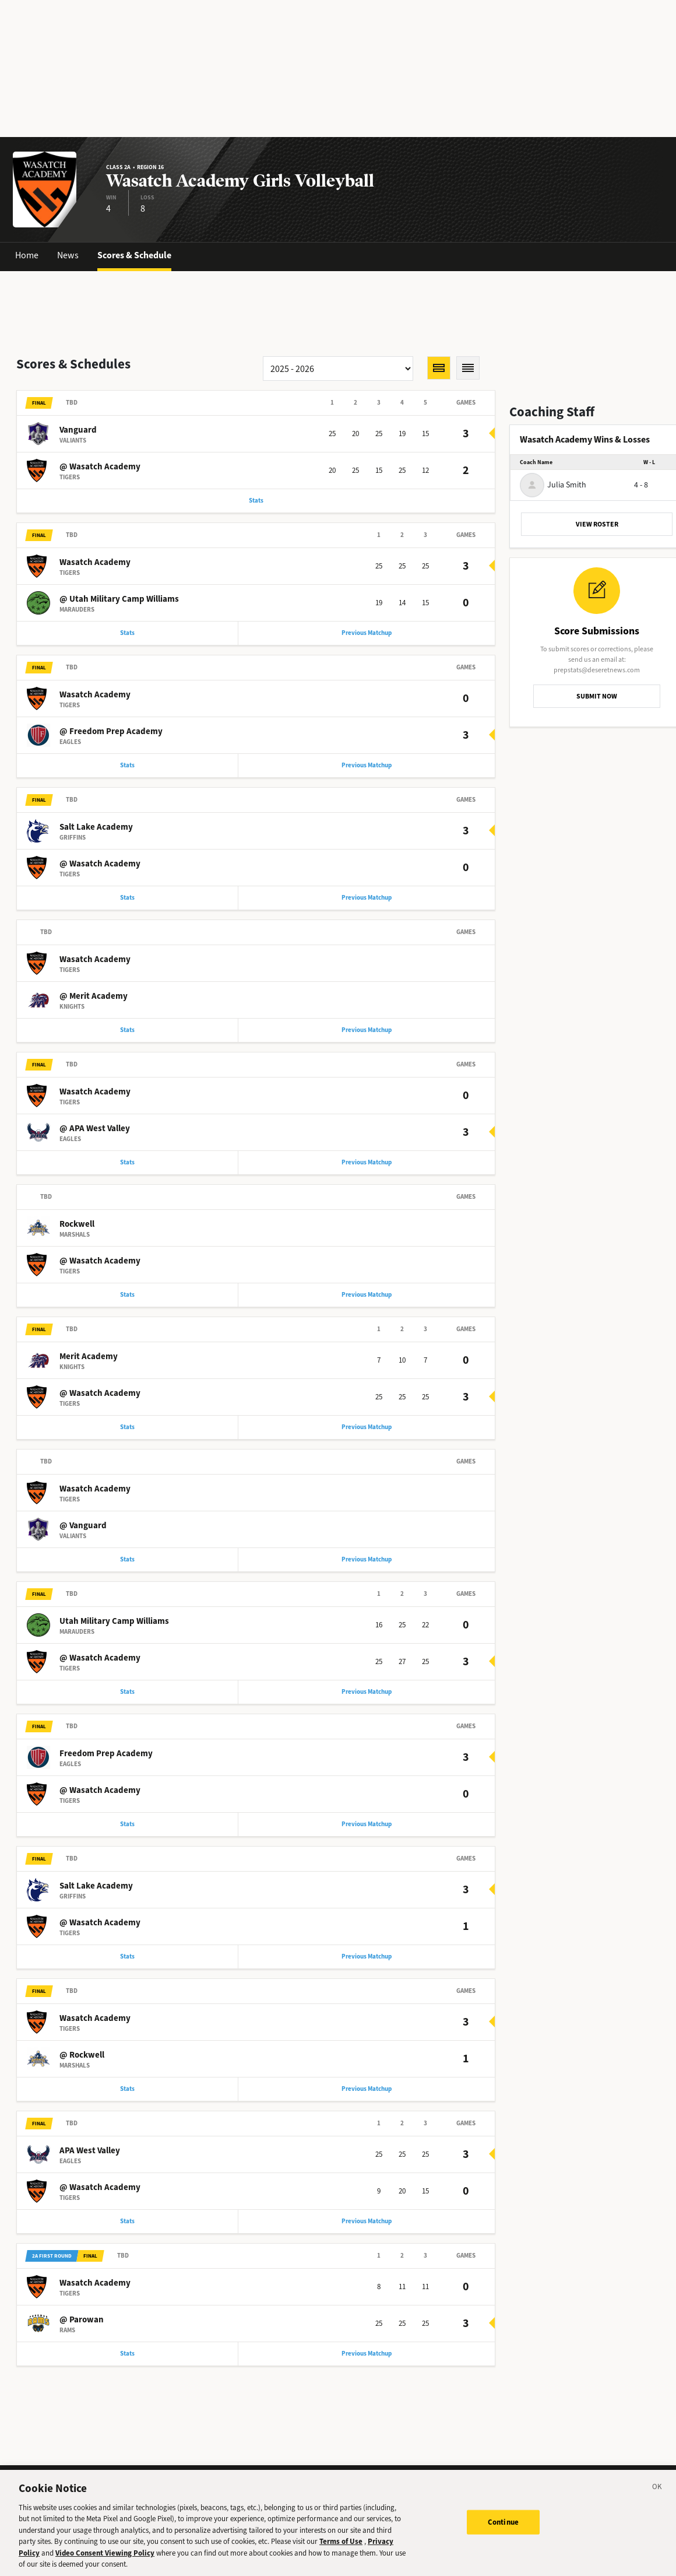 This screenshot has height=2576, width=676. What do you see at coordinates (104, 2562) in the screenshot?
I see `Video Consent Viewing Policy` at bounding box center [104, 2562].